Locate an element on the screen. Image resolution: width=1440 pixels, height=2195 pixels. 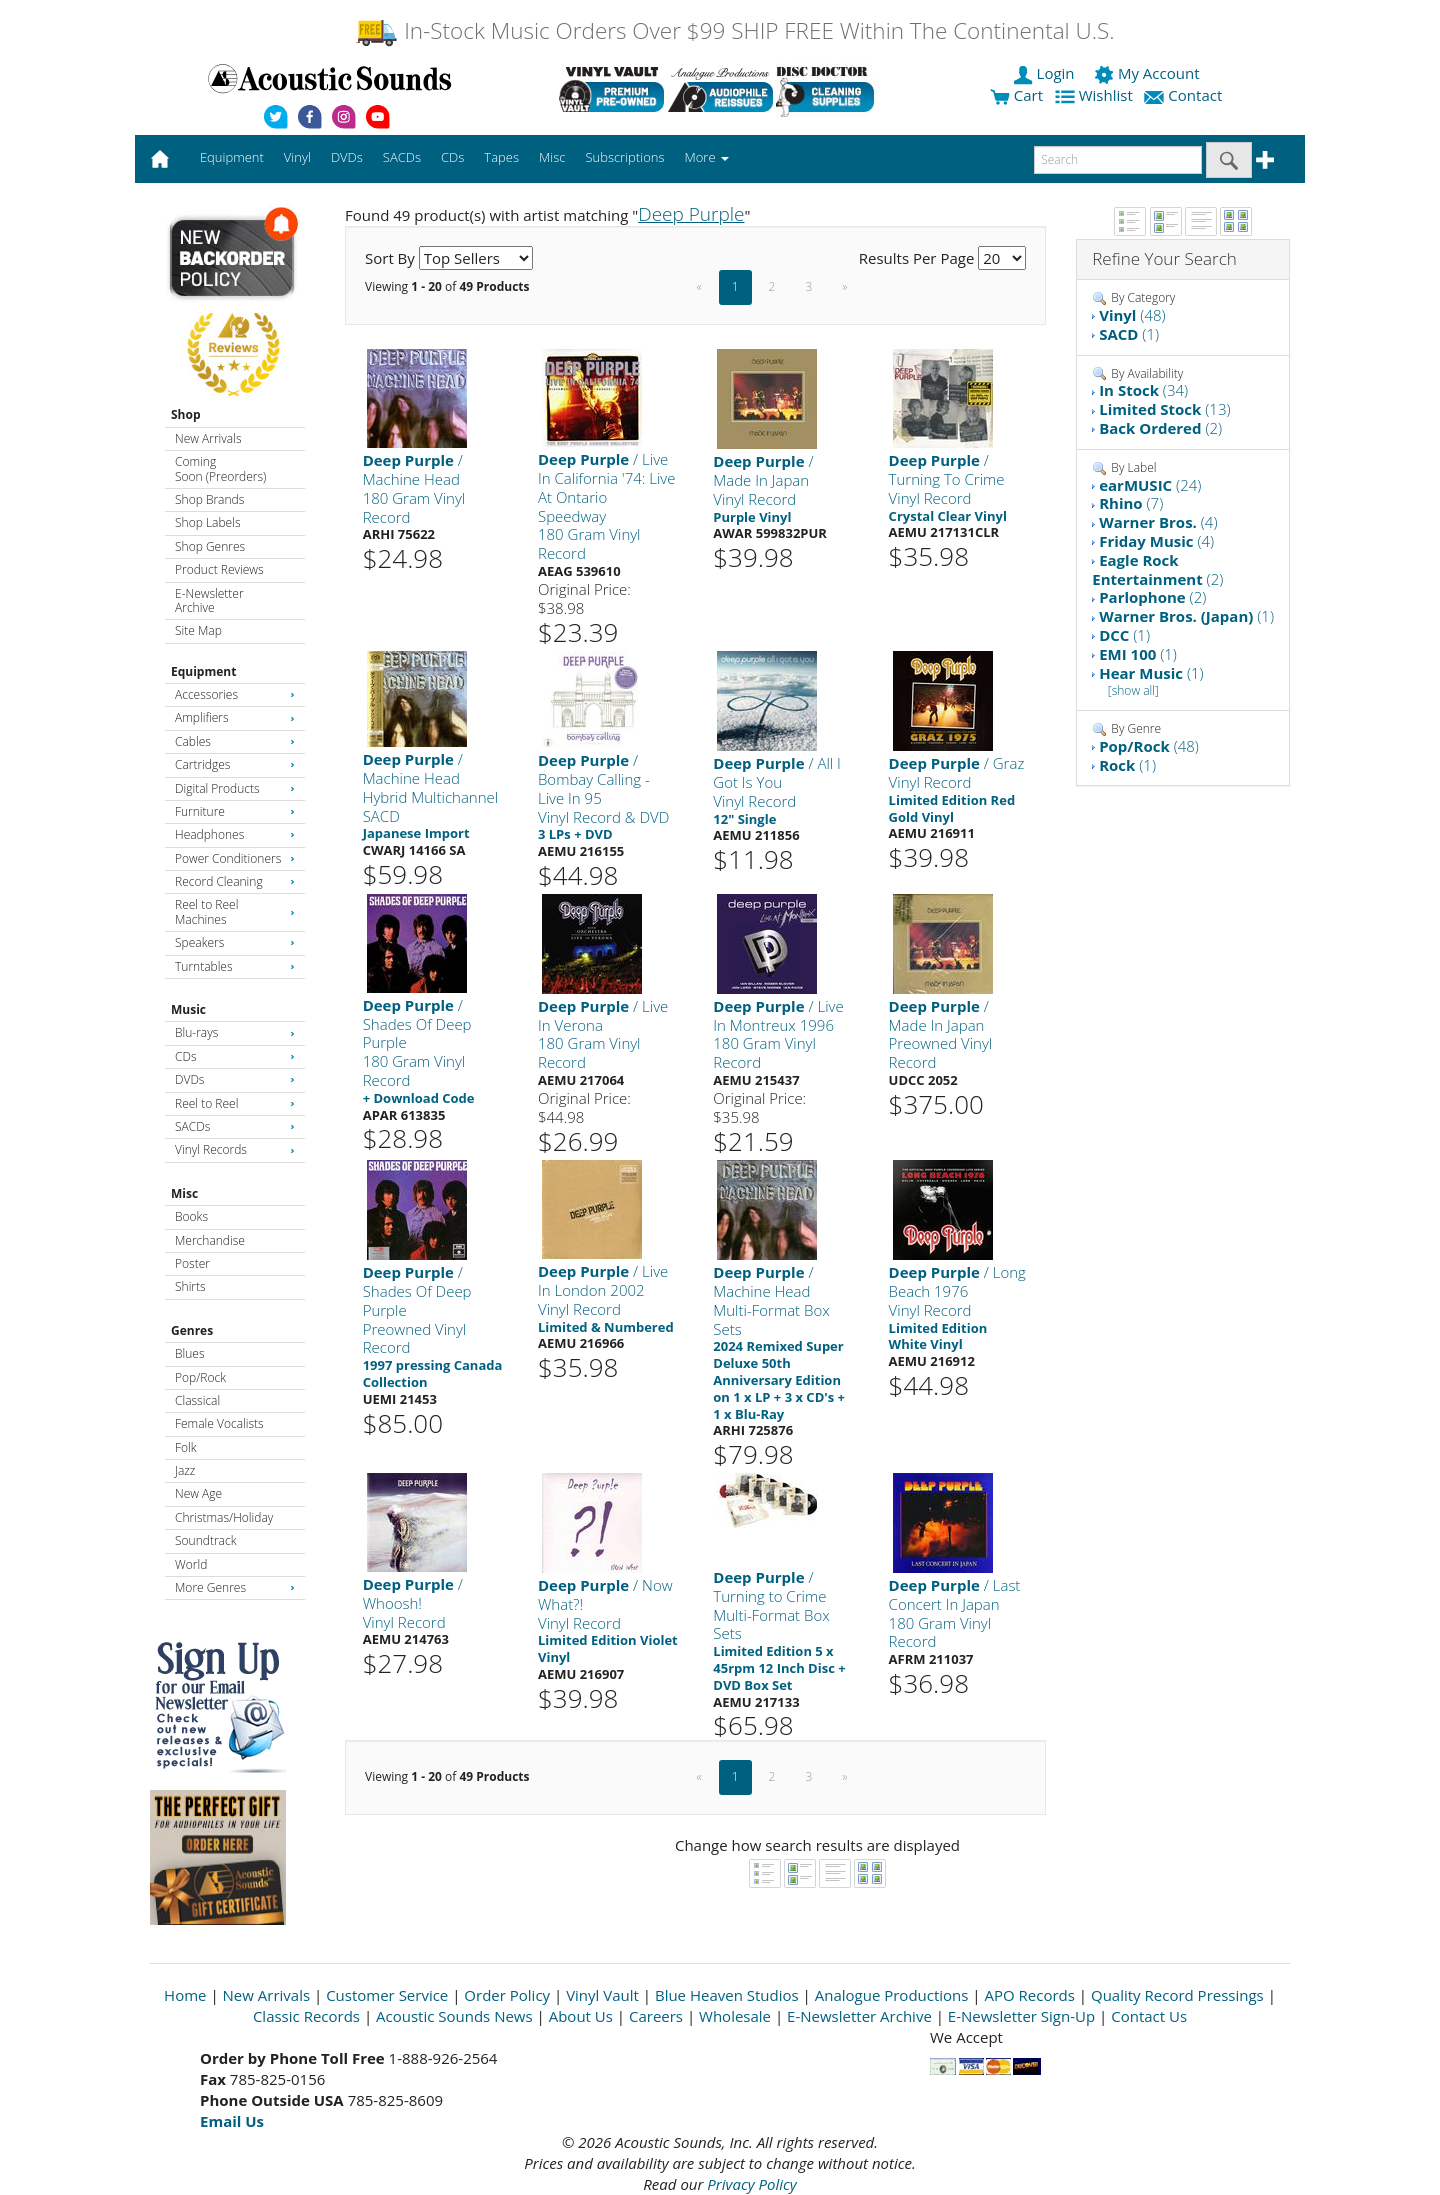
Product Reviews is located at coordinates (219, 569).